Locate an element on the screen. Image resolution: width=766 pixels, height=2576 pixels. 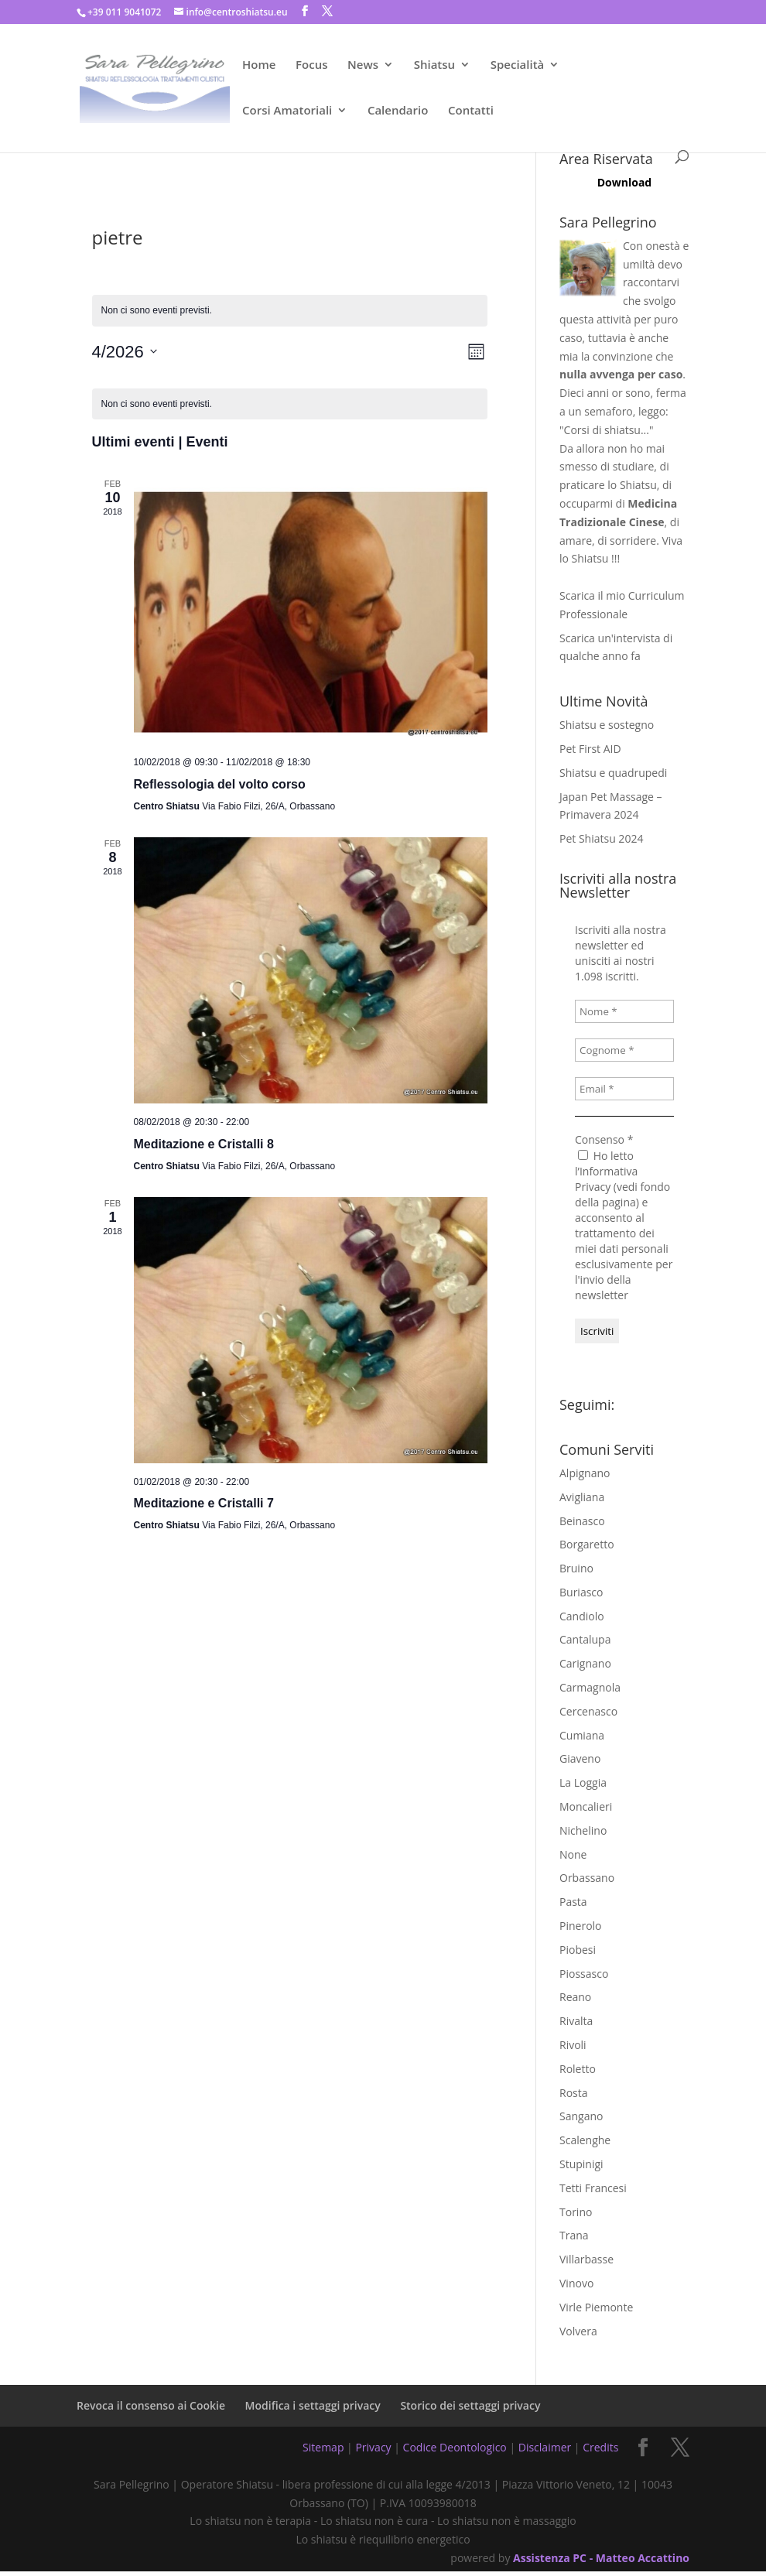
Rosta is located at coordinates (573, 2092).